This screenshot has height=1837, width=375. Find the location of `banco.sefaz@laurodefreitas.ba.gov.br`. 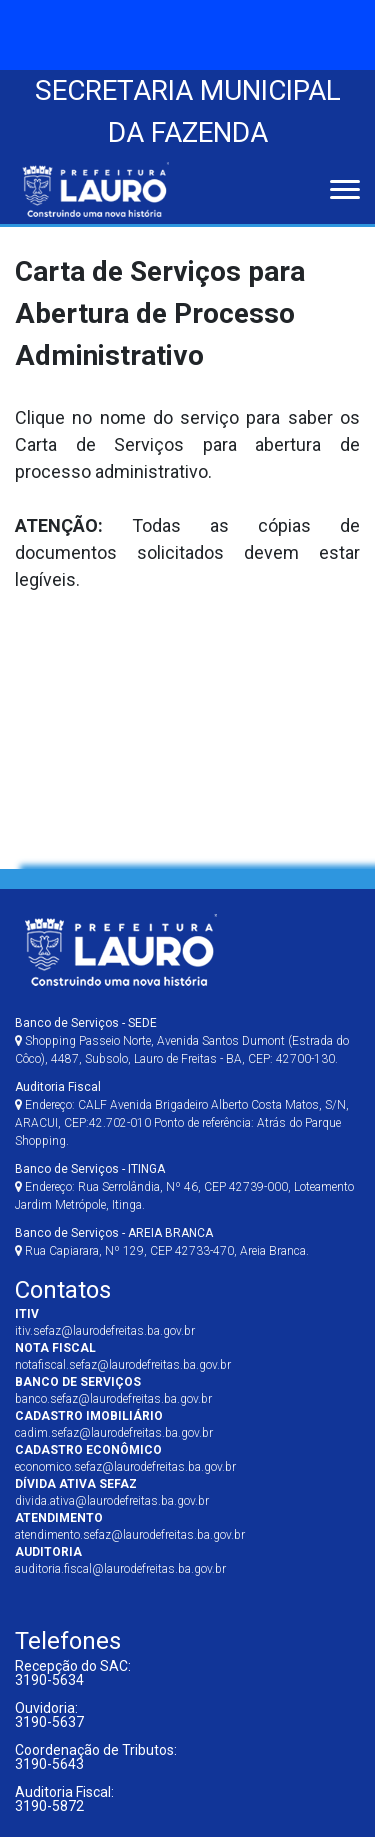

banco.sefaz@laurodefreitas.ba.gov.br is located at coordinates (113, 1399).